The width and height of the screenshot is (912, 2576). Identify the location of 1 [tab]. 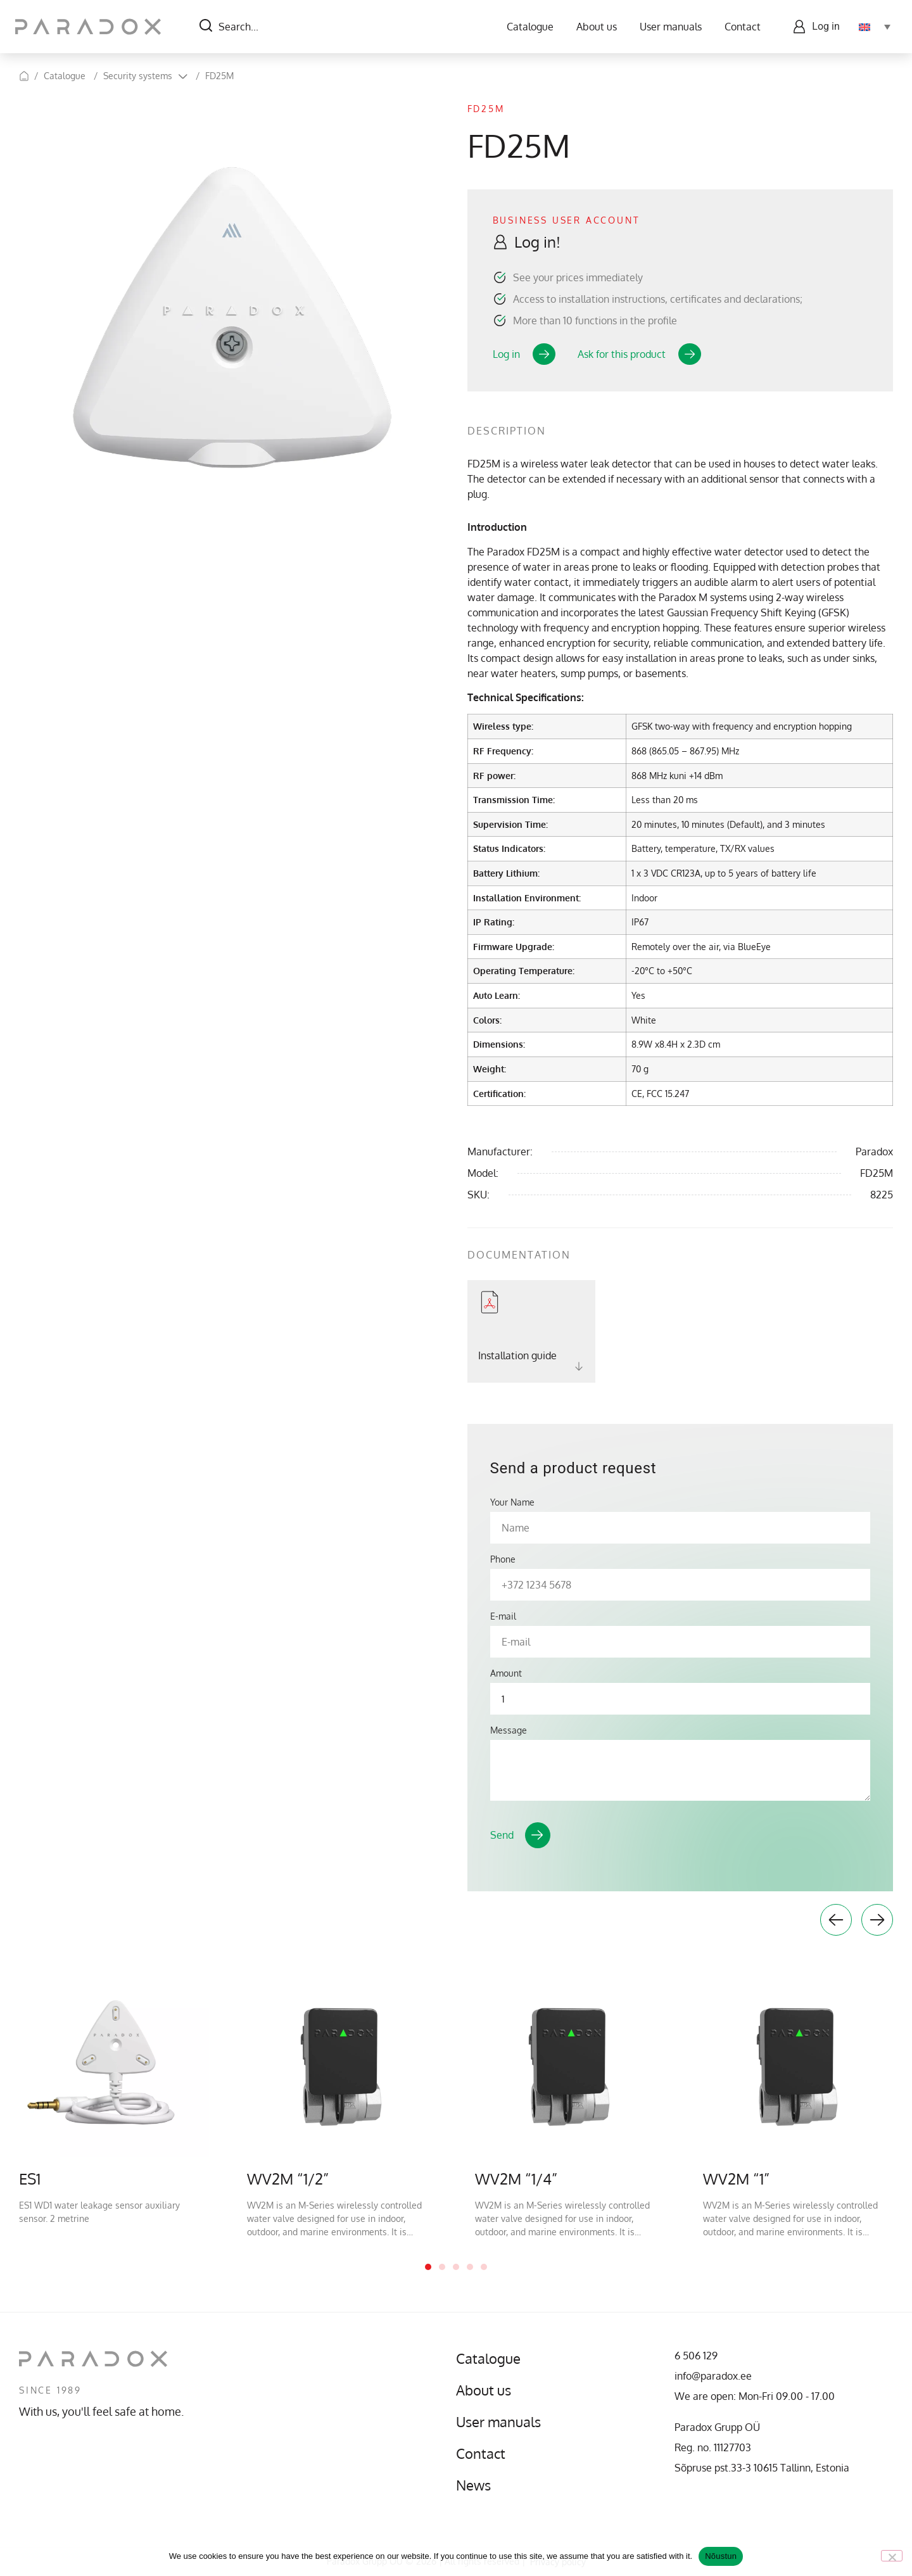
(428, 2267).